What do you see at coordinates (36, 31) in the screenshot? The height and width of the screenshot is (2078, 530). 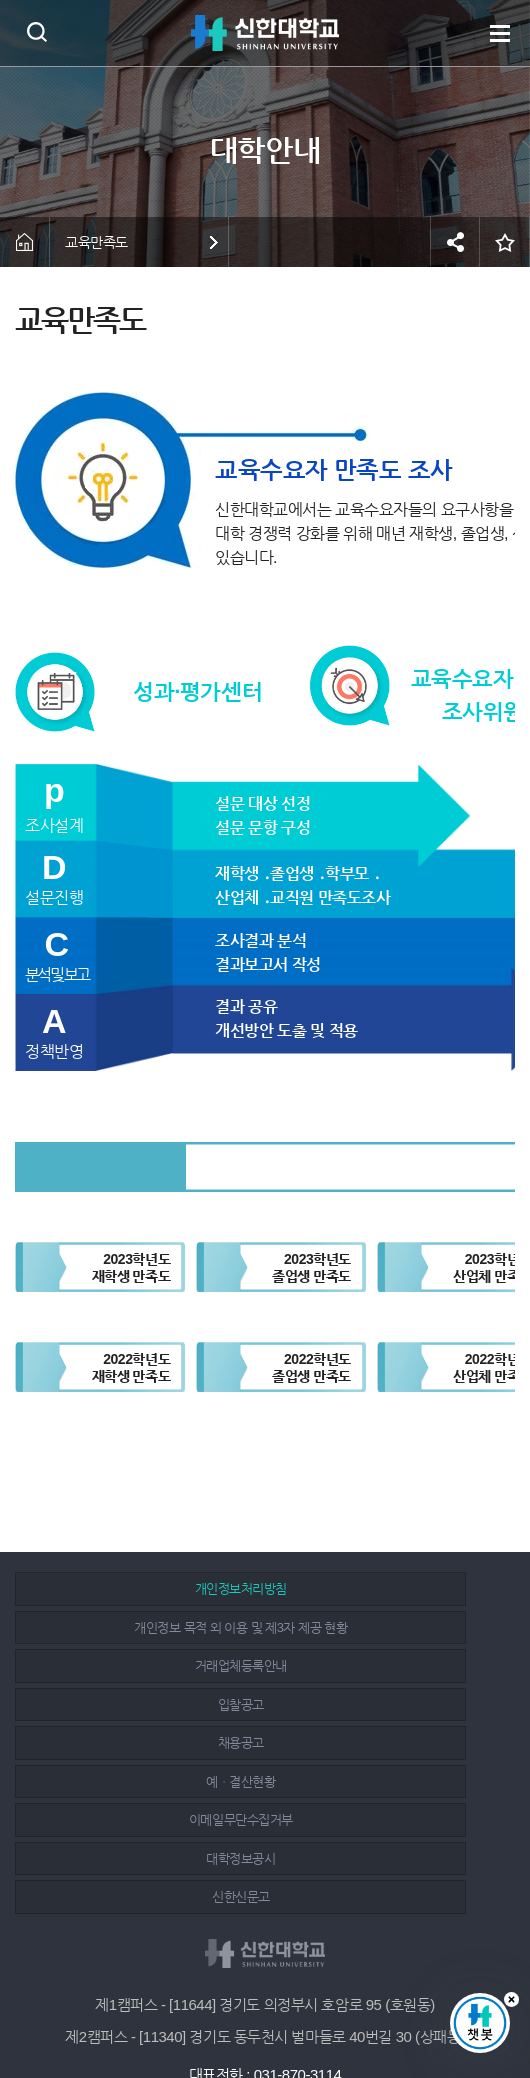 I see `검색` at bounding box center [36, 31].